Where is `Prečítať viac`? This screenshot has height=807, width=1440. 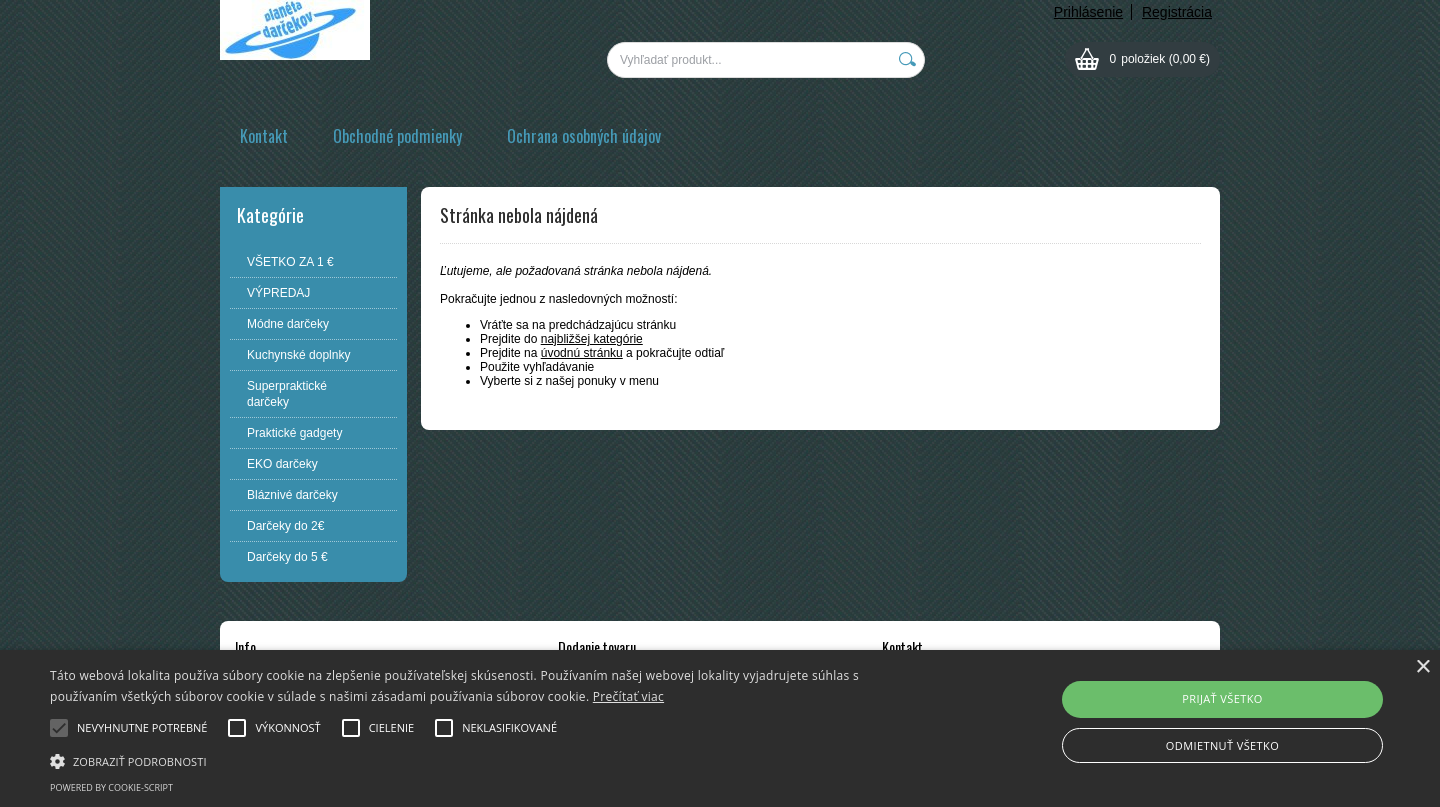 Prečítať viac is located at coordinates (628, 696).